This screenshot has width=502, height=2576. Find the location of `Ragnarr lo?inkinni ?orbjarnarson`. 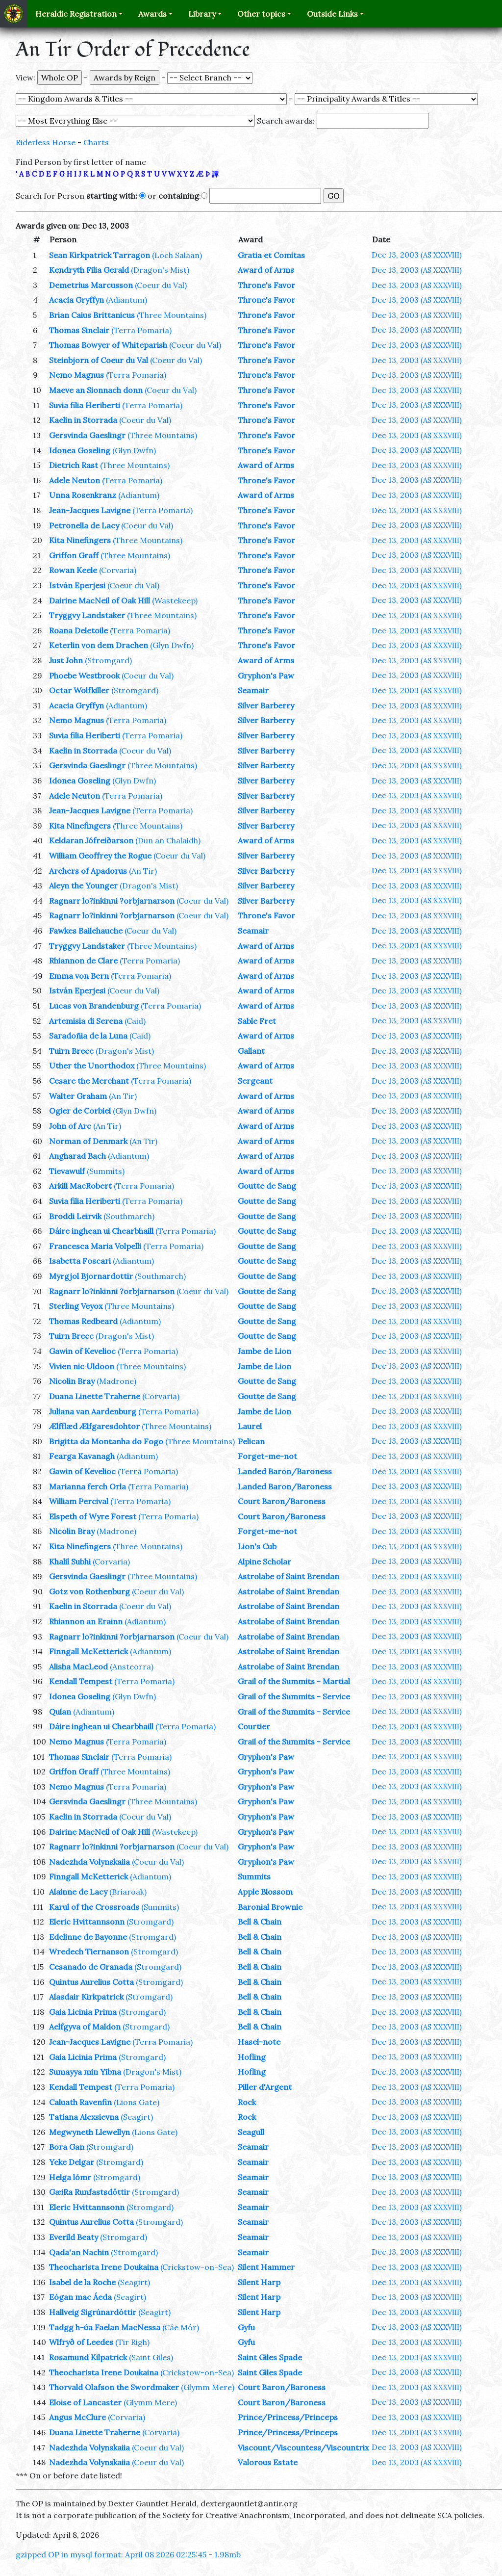

Ragnarr lo?inkinni ?orbjarnarson is located at coordinates (112, 901).